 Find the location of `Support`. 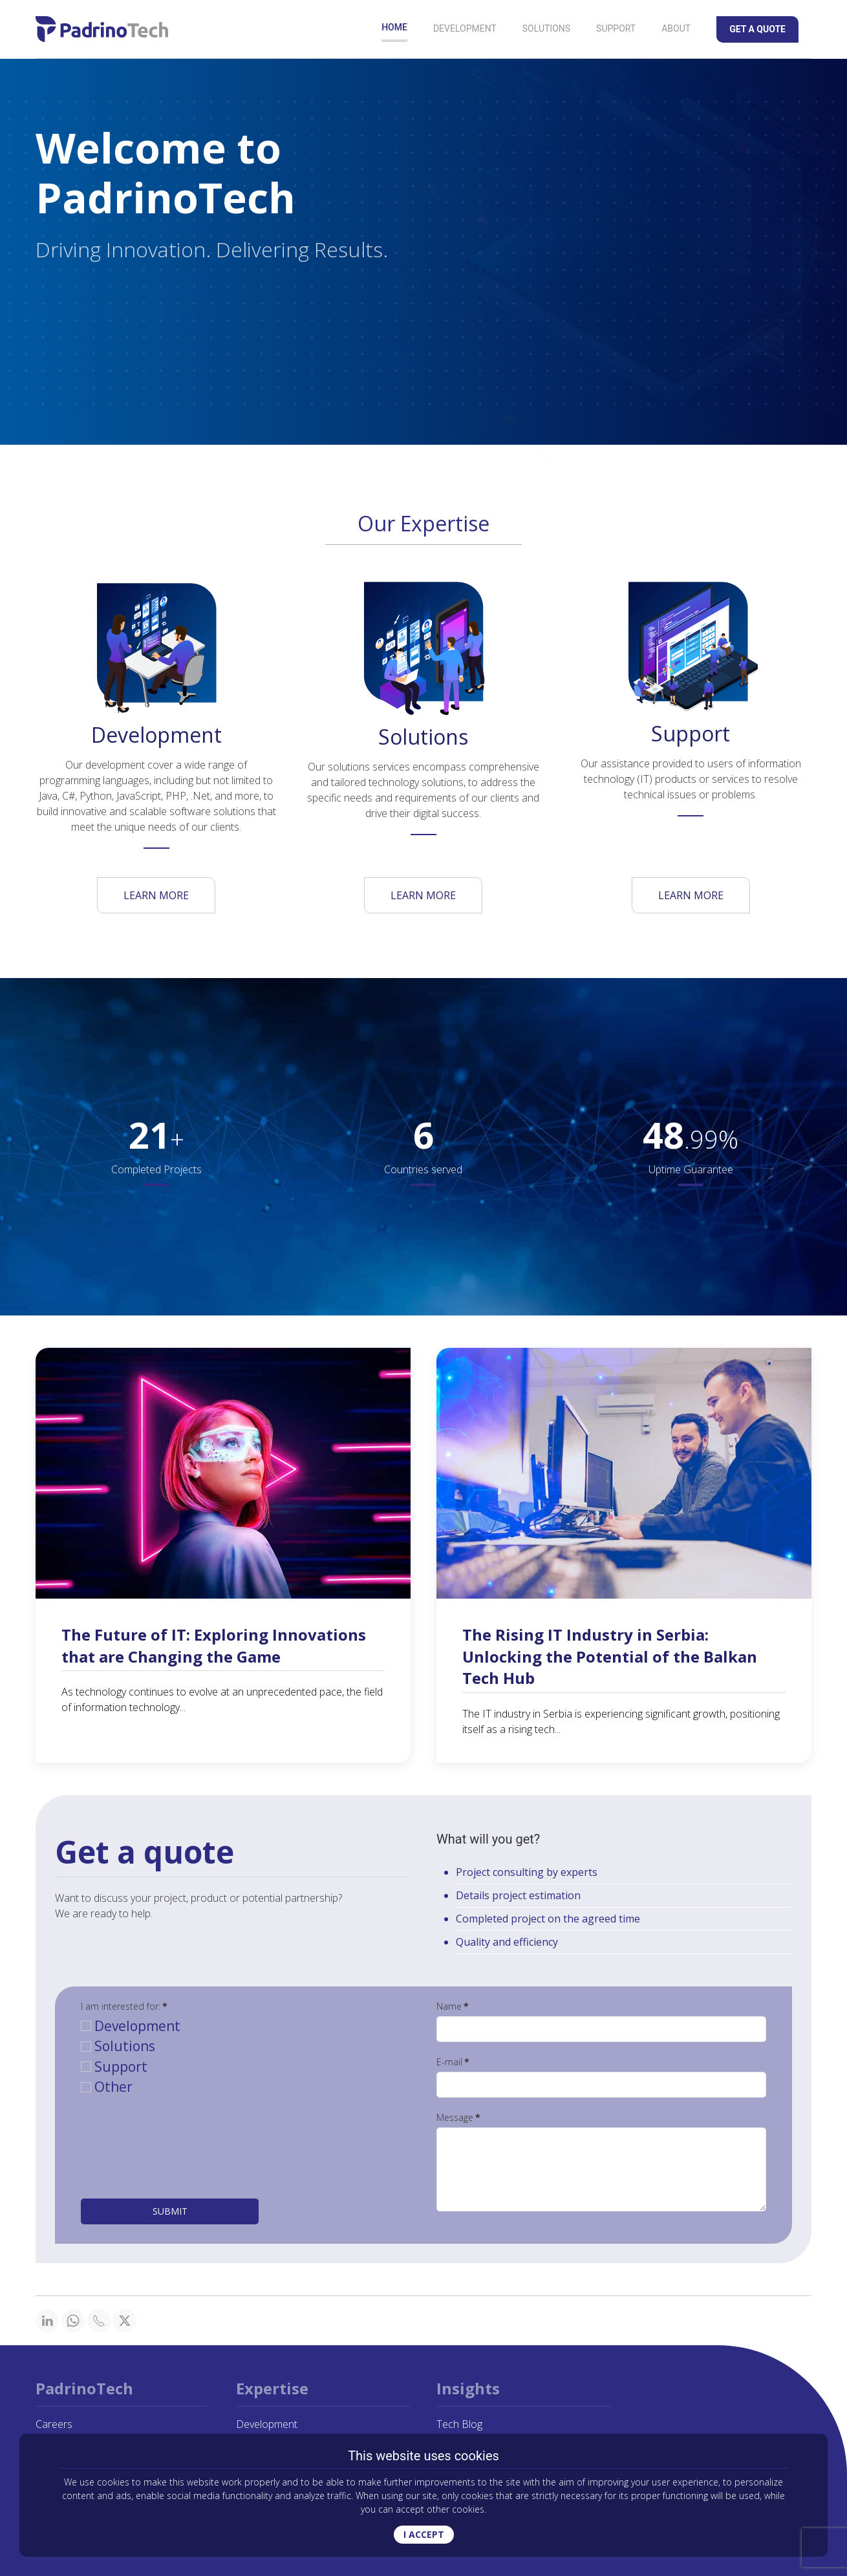

Support is located at coordinates (616, 28).